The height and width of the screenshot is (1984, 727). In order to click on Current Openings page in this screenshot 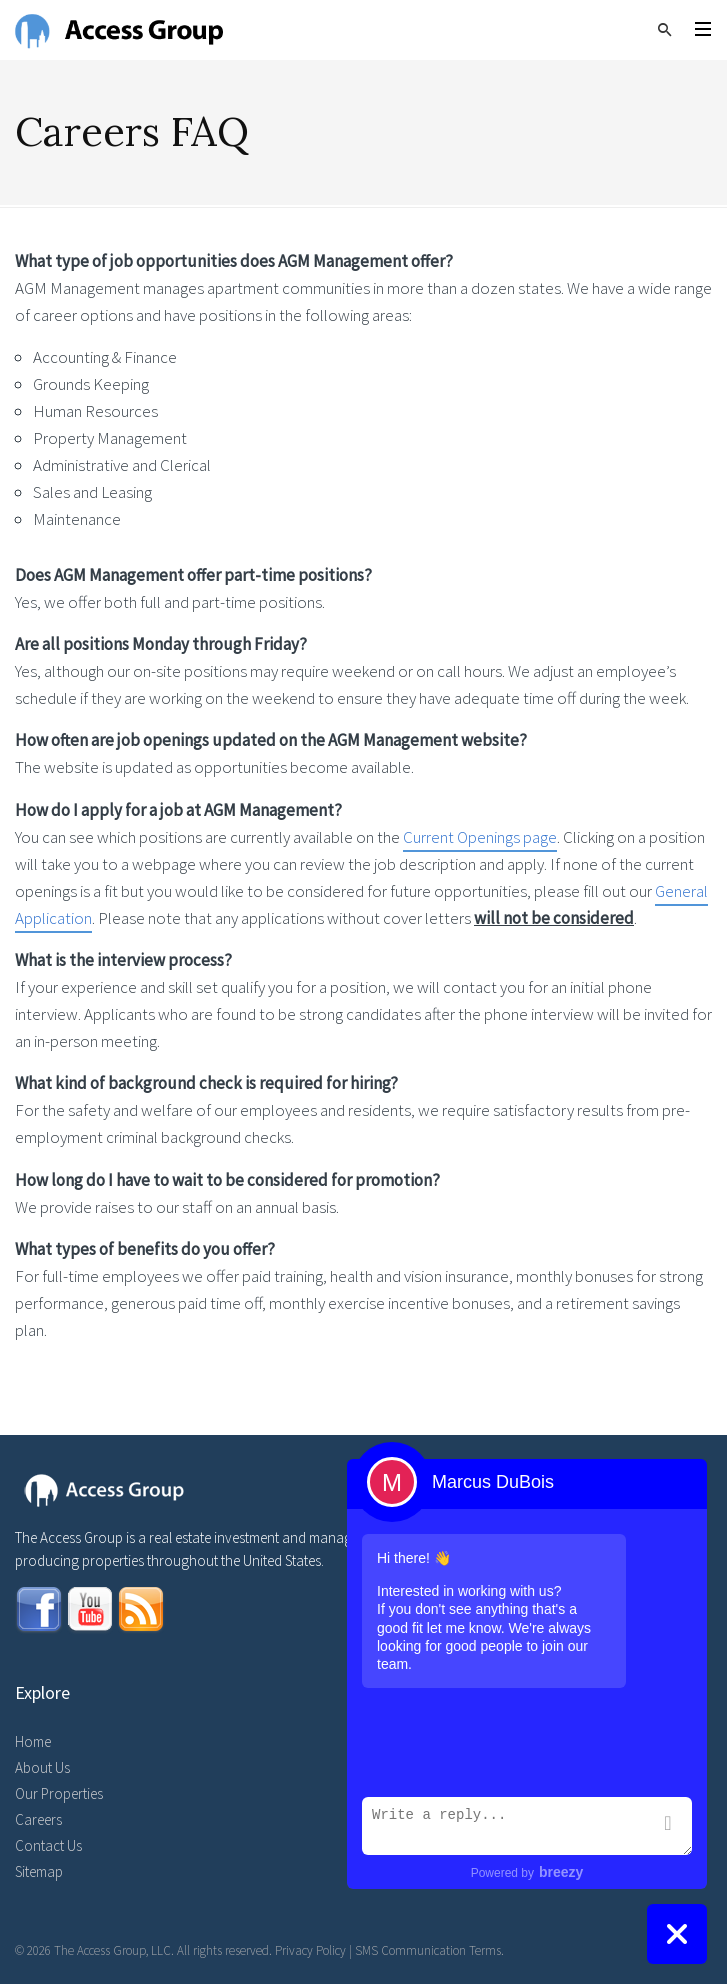, I will do `click(480, 837)`.